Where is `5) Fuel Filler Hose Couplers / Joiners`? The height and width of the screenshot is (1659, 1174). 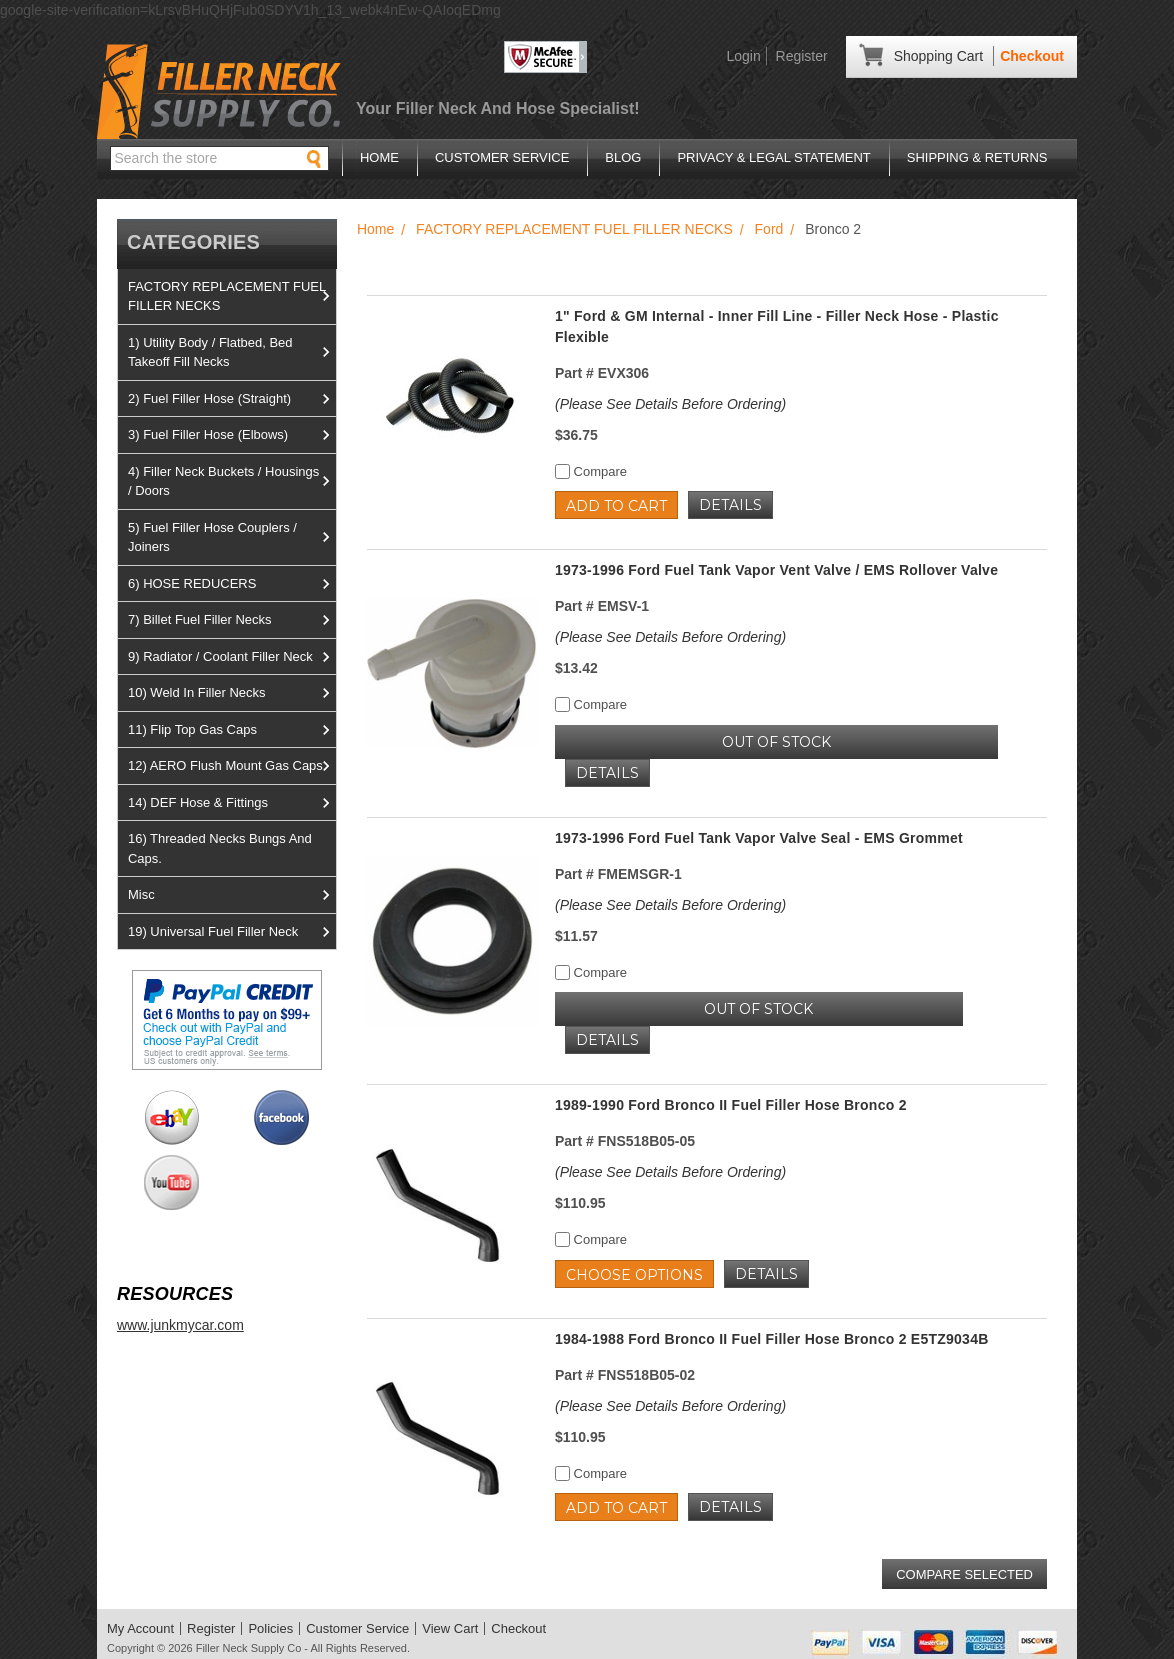
5) Fuel Filler Hose Couplers / Joiners is located at coordinates (232, 537).